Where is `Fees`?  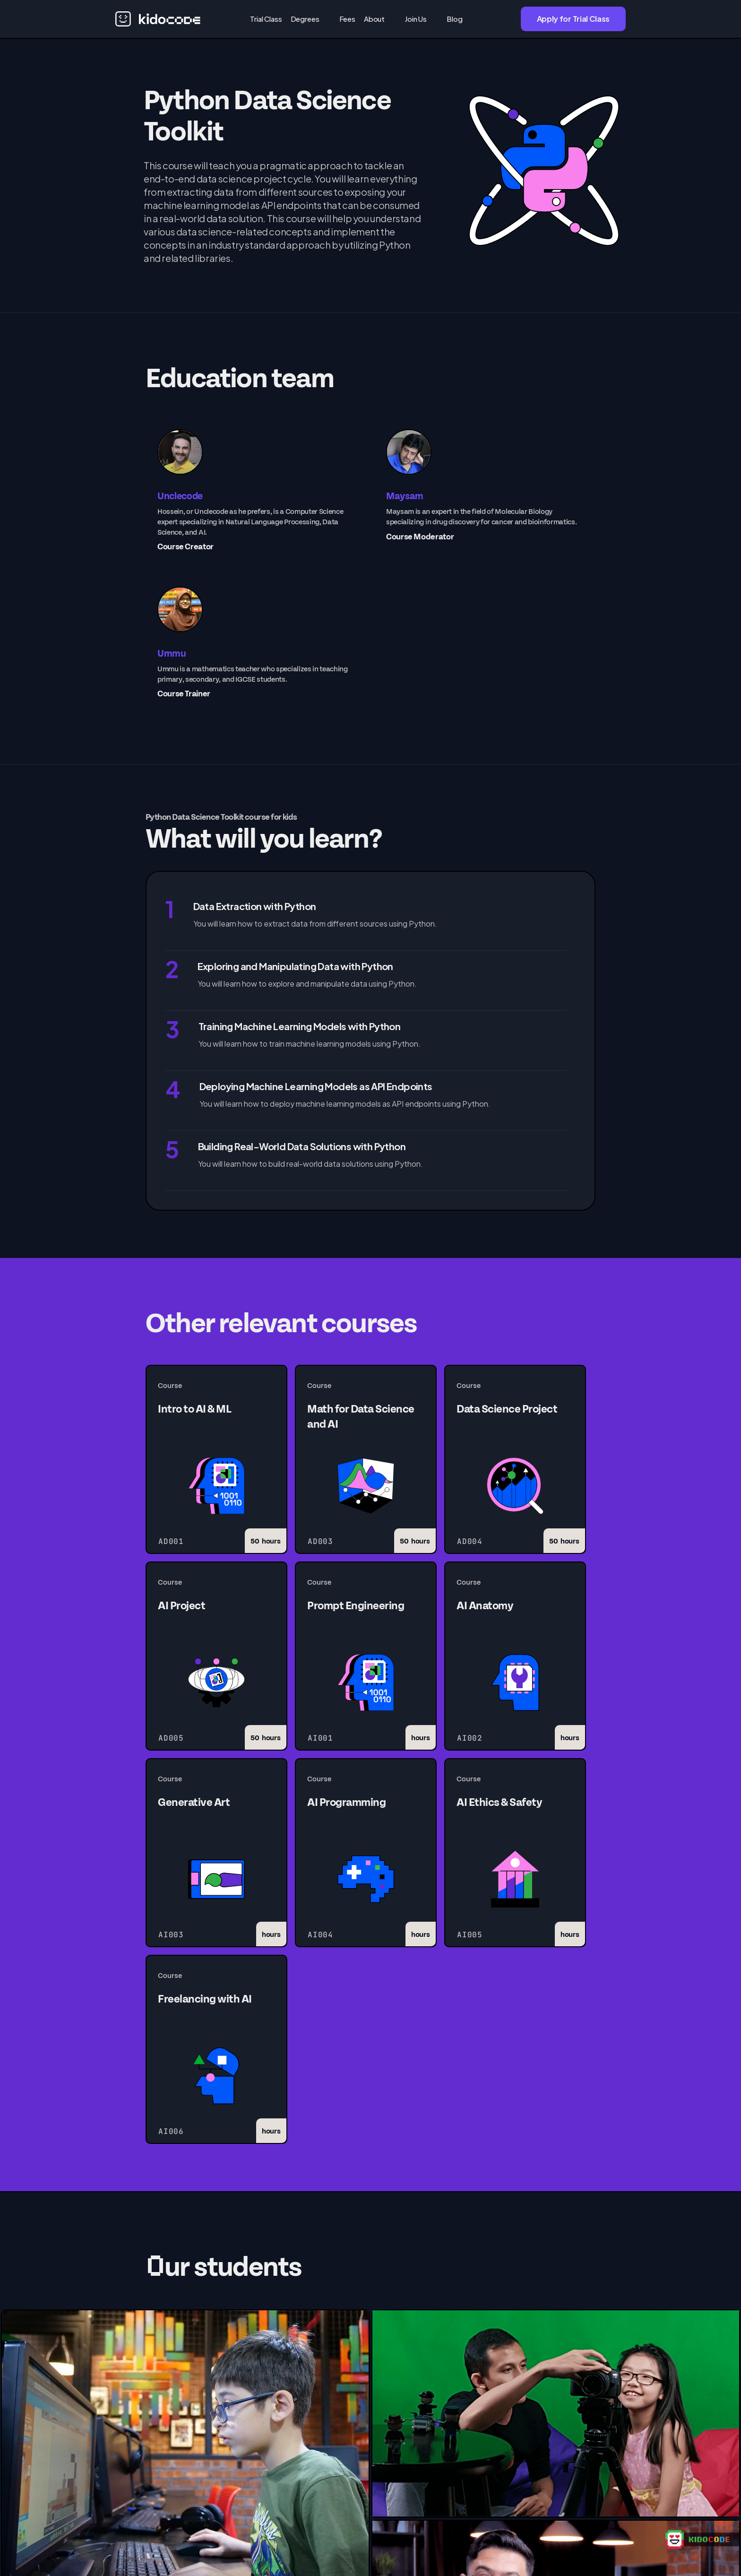
Fees is located at coordinates (347, 18).